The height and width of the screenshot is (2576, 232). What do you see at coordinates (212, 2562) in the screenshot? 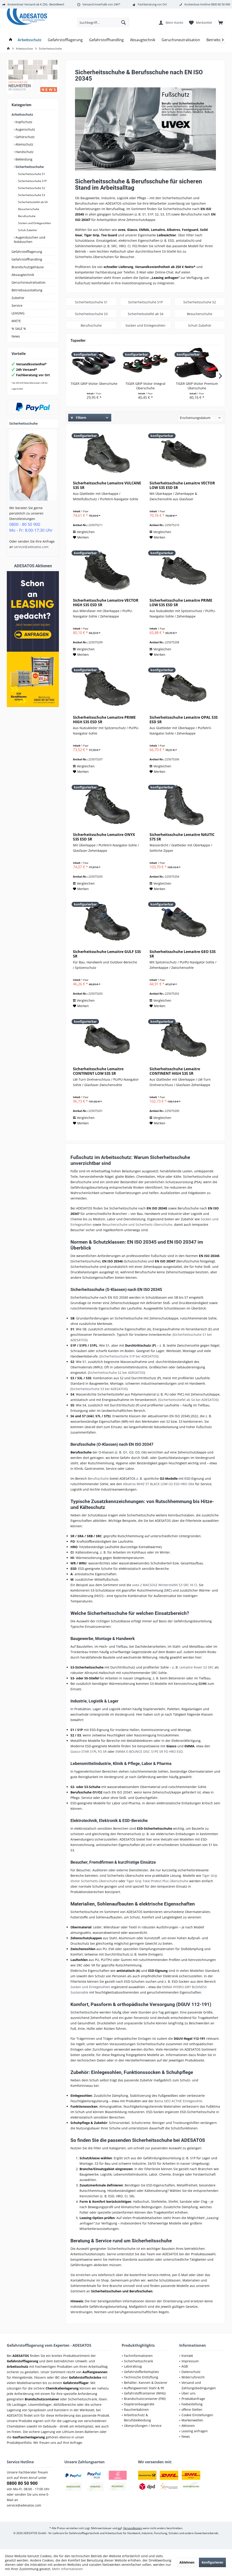
I see `Konfigurieren` at bounding box center [212, 2562].